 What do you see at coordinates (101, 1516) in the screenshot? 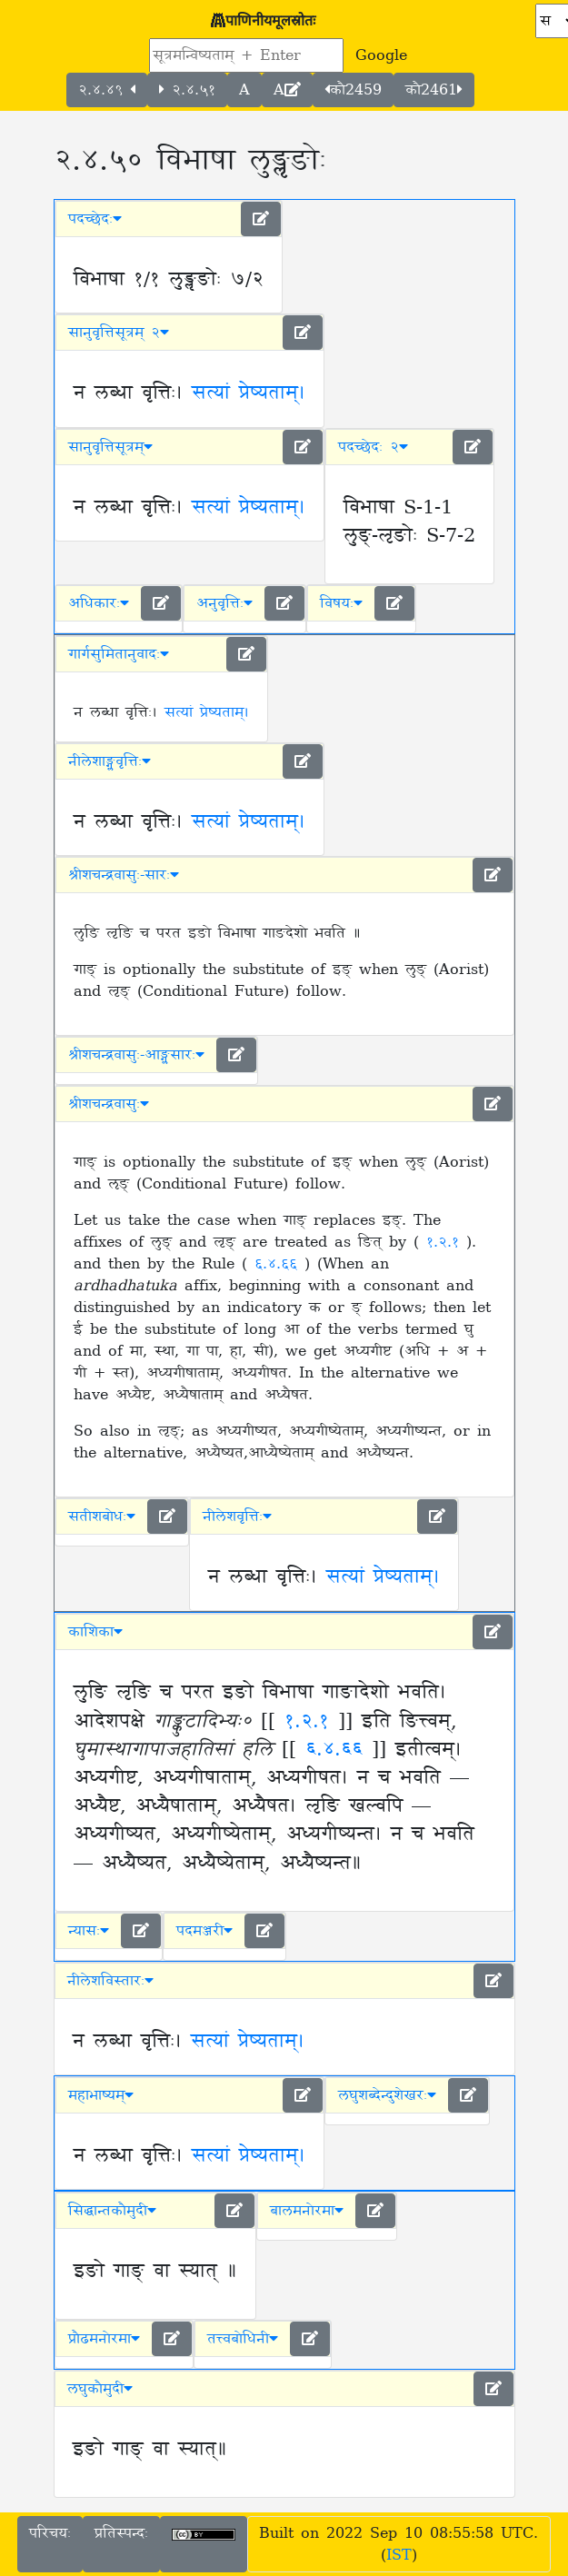
I see `सतीशबोधः [button]` at bounding box center [101, 1516].